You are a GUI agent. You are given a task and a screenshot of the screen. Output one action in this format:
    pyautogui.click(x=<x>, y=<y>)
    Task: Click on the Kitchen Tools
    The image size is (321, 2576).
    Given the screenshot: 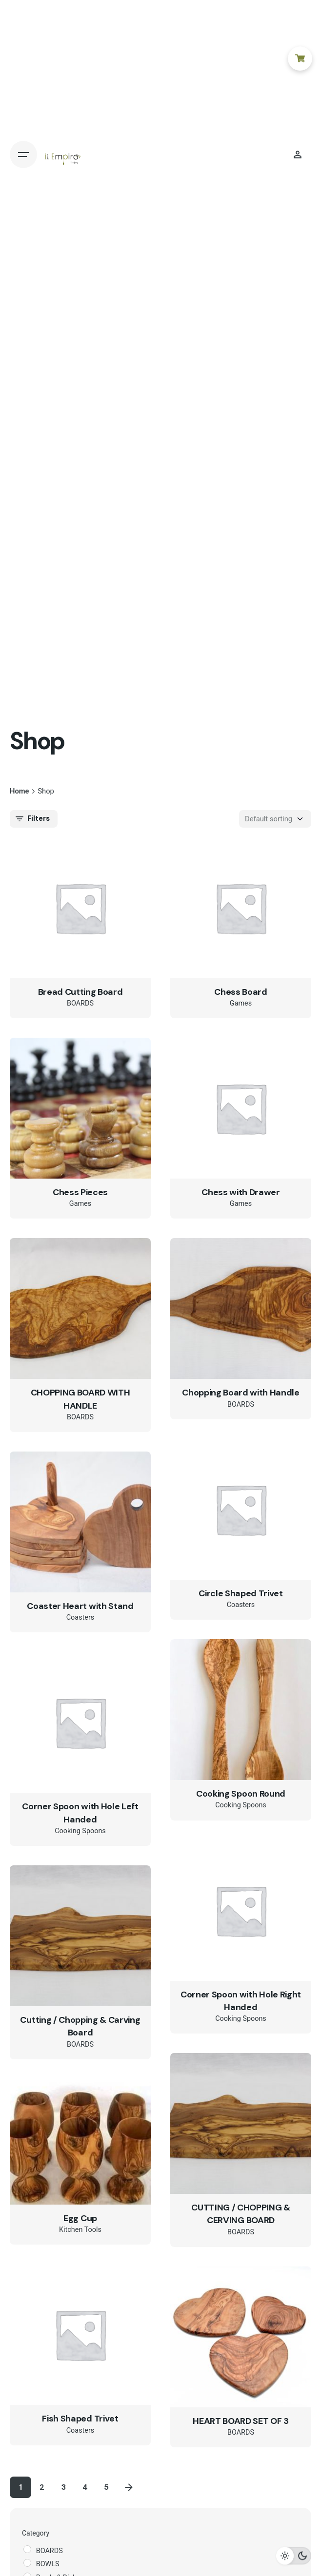 What is the action you would take?
    pyautogui.click(x=80, y=2230)
    